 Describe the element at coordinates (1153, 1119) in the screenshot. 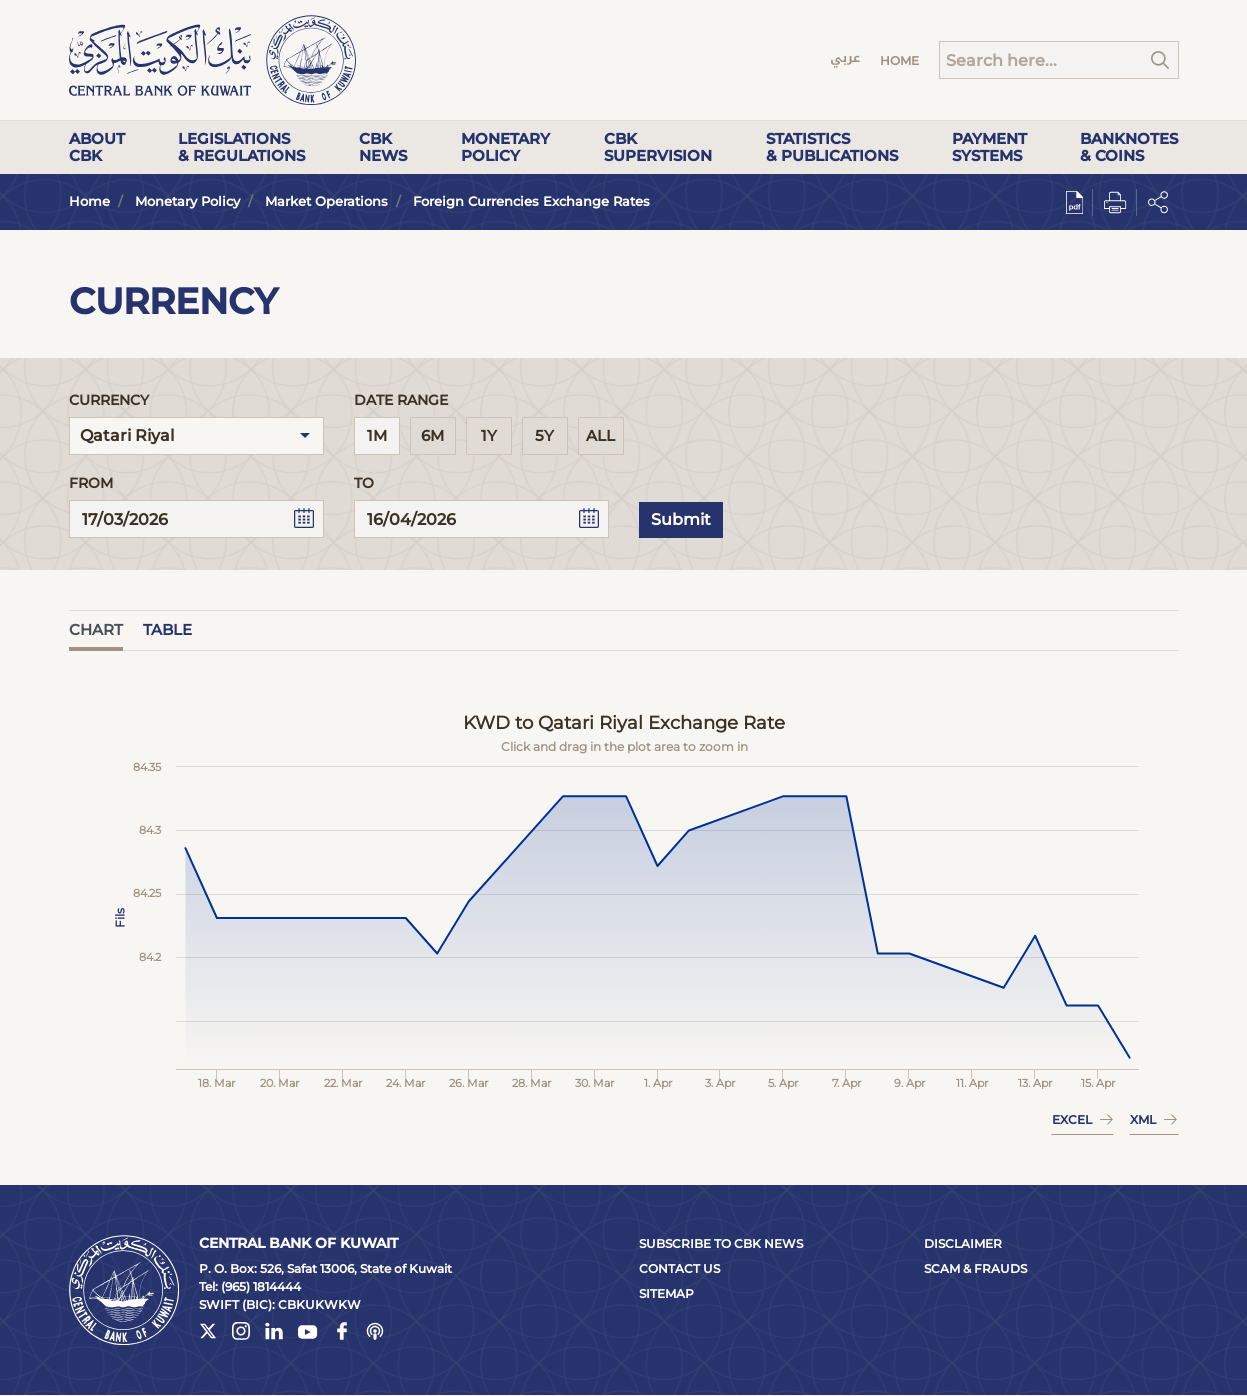

I see `XML` at that location.